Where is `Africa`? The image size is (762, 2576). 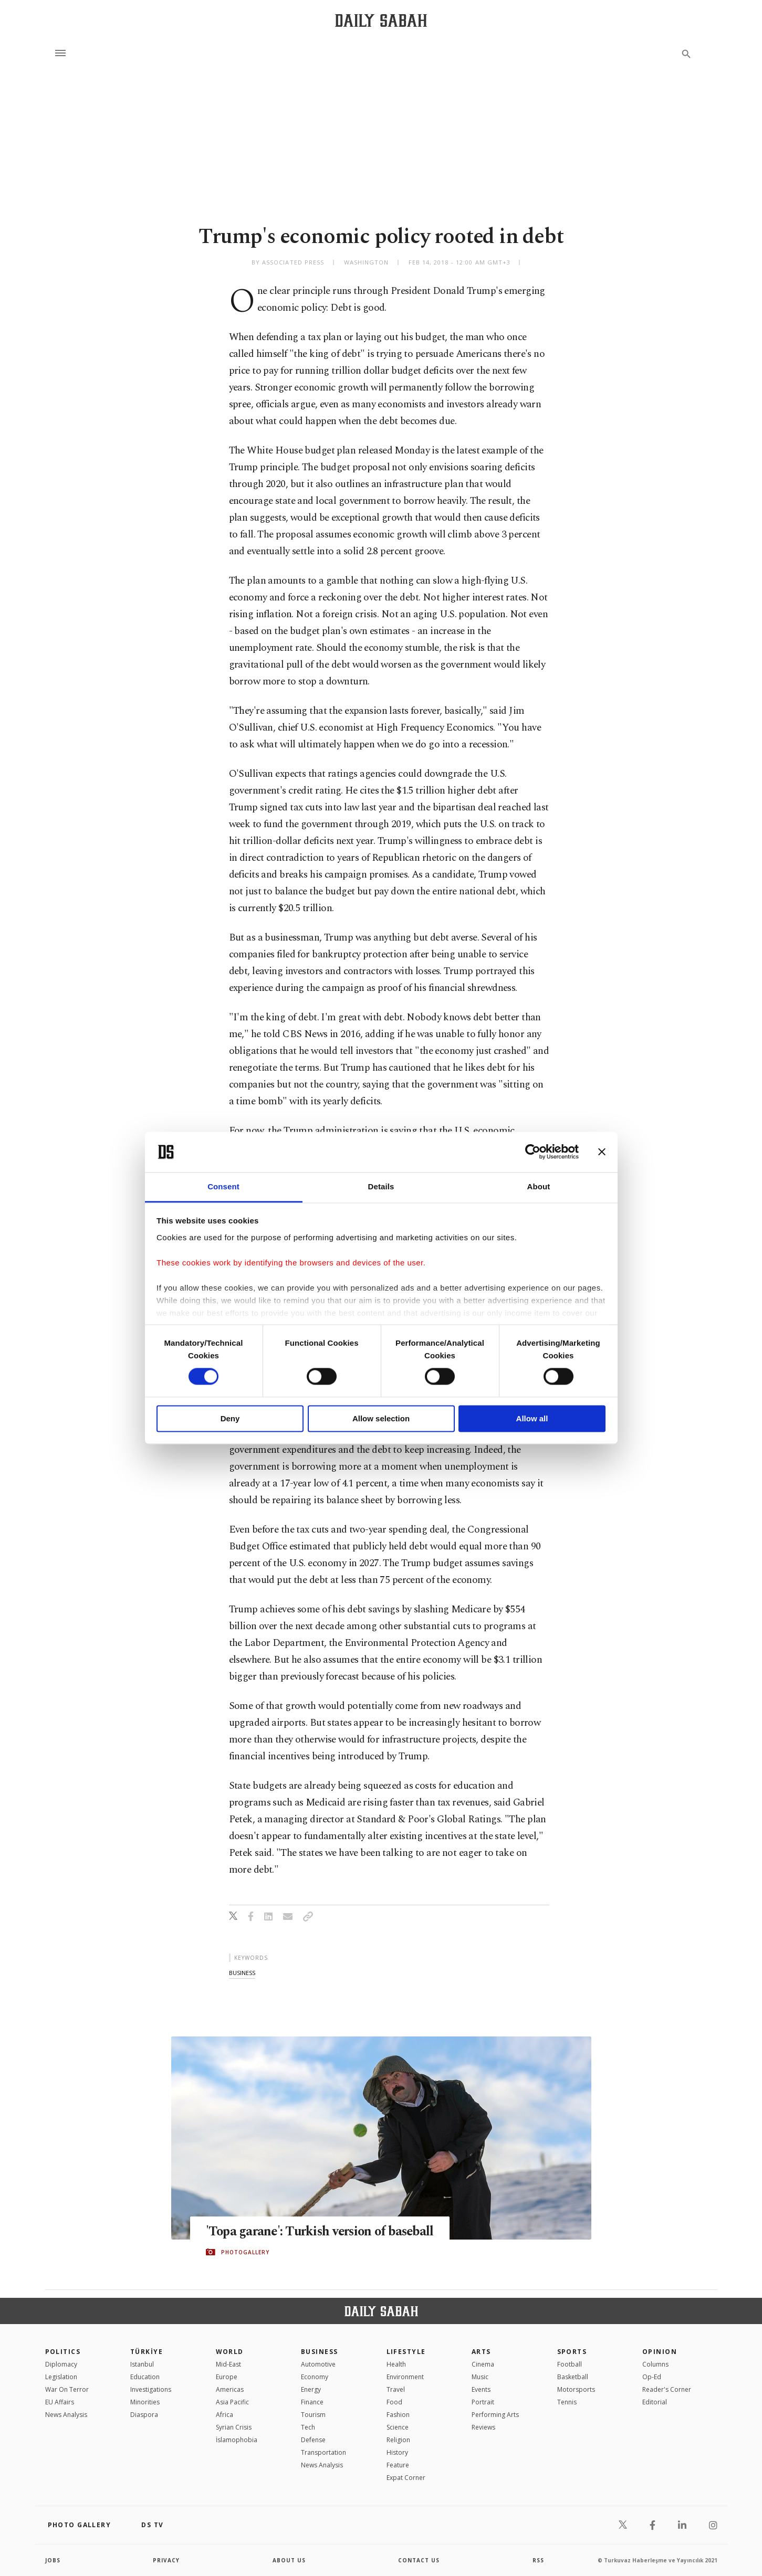 Africa is located at coordinates (224, 2414).